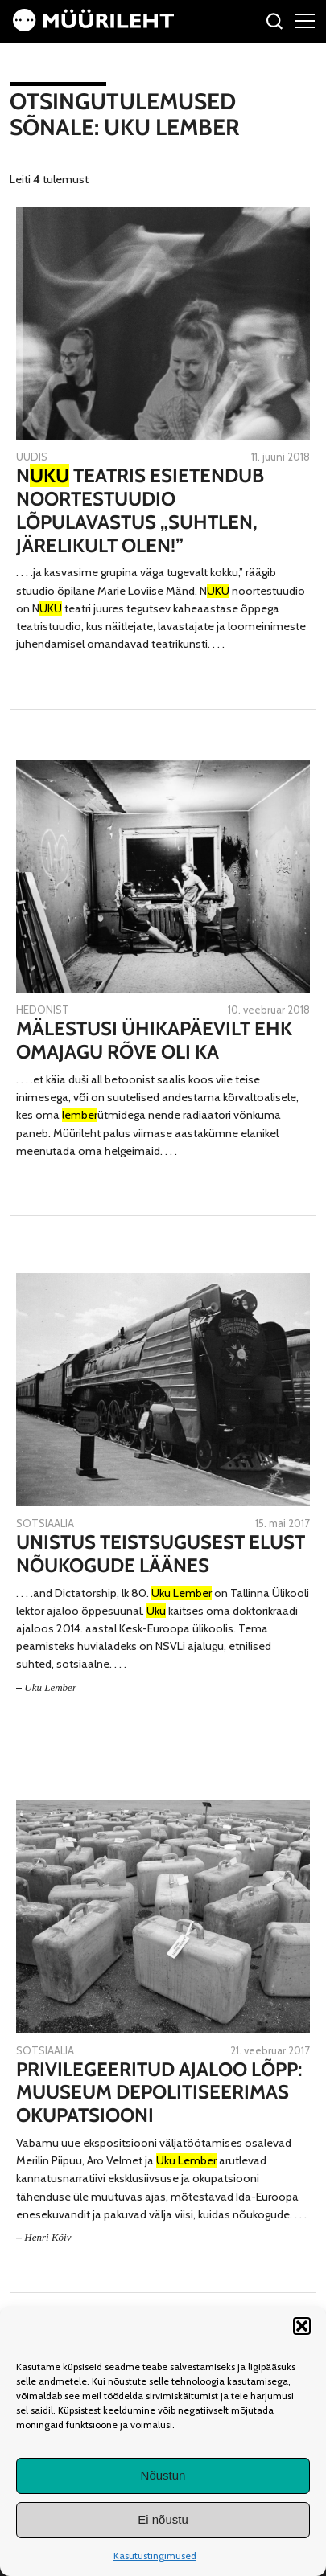 Image resolution: width=326 pixels, height=2576 pixels. I want to click on [Avaleht], so click(93, 27).